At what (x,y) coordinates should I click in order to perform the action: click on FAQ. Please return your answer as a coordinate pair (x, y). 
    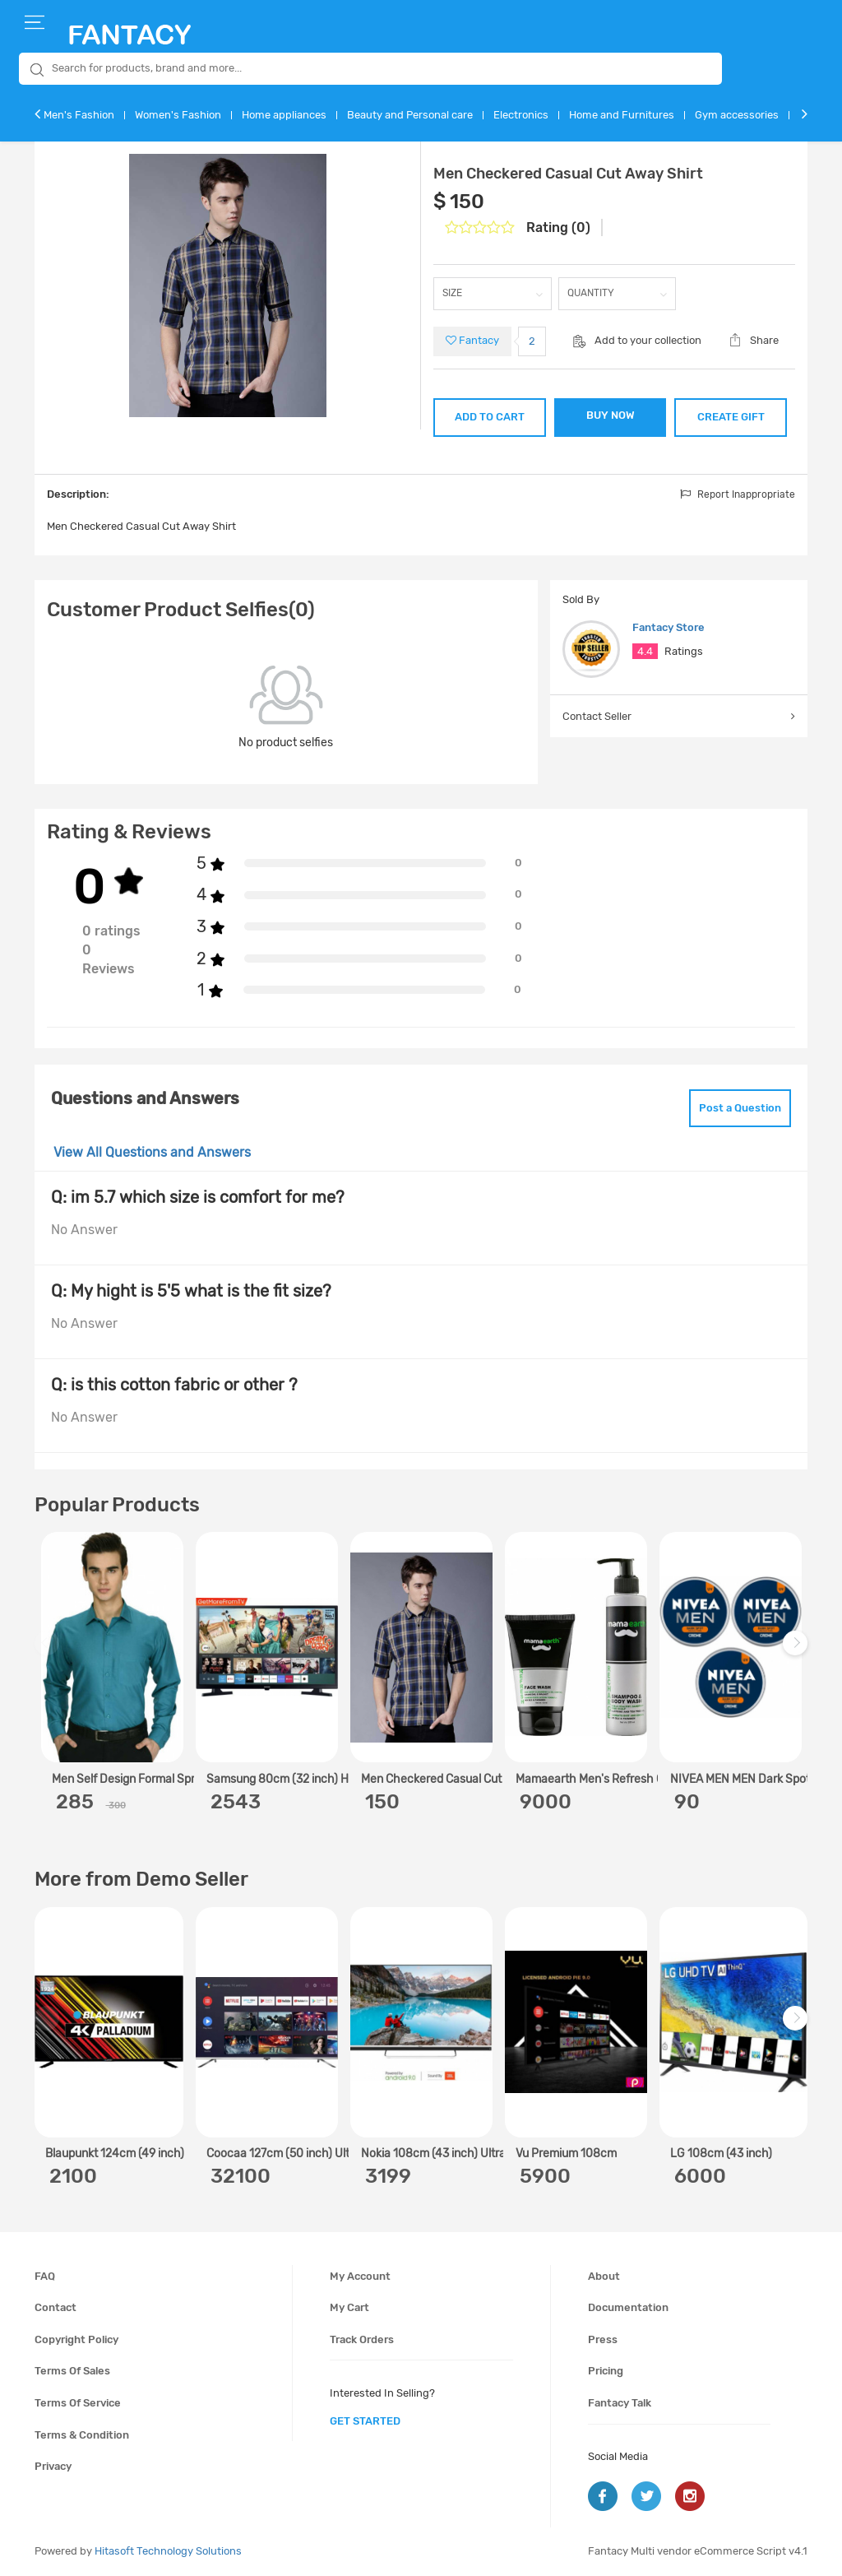
    Looking at the image, I should click on (45, 2276).